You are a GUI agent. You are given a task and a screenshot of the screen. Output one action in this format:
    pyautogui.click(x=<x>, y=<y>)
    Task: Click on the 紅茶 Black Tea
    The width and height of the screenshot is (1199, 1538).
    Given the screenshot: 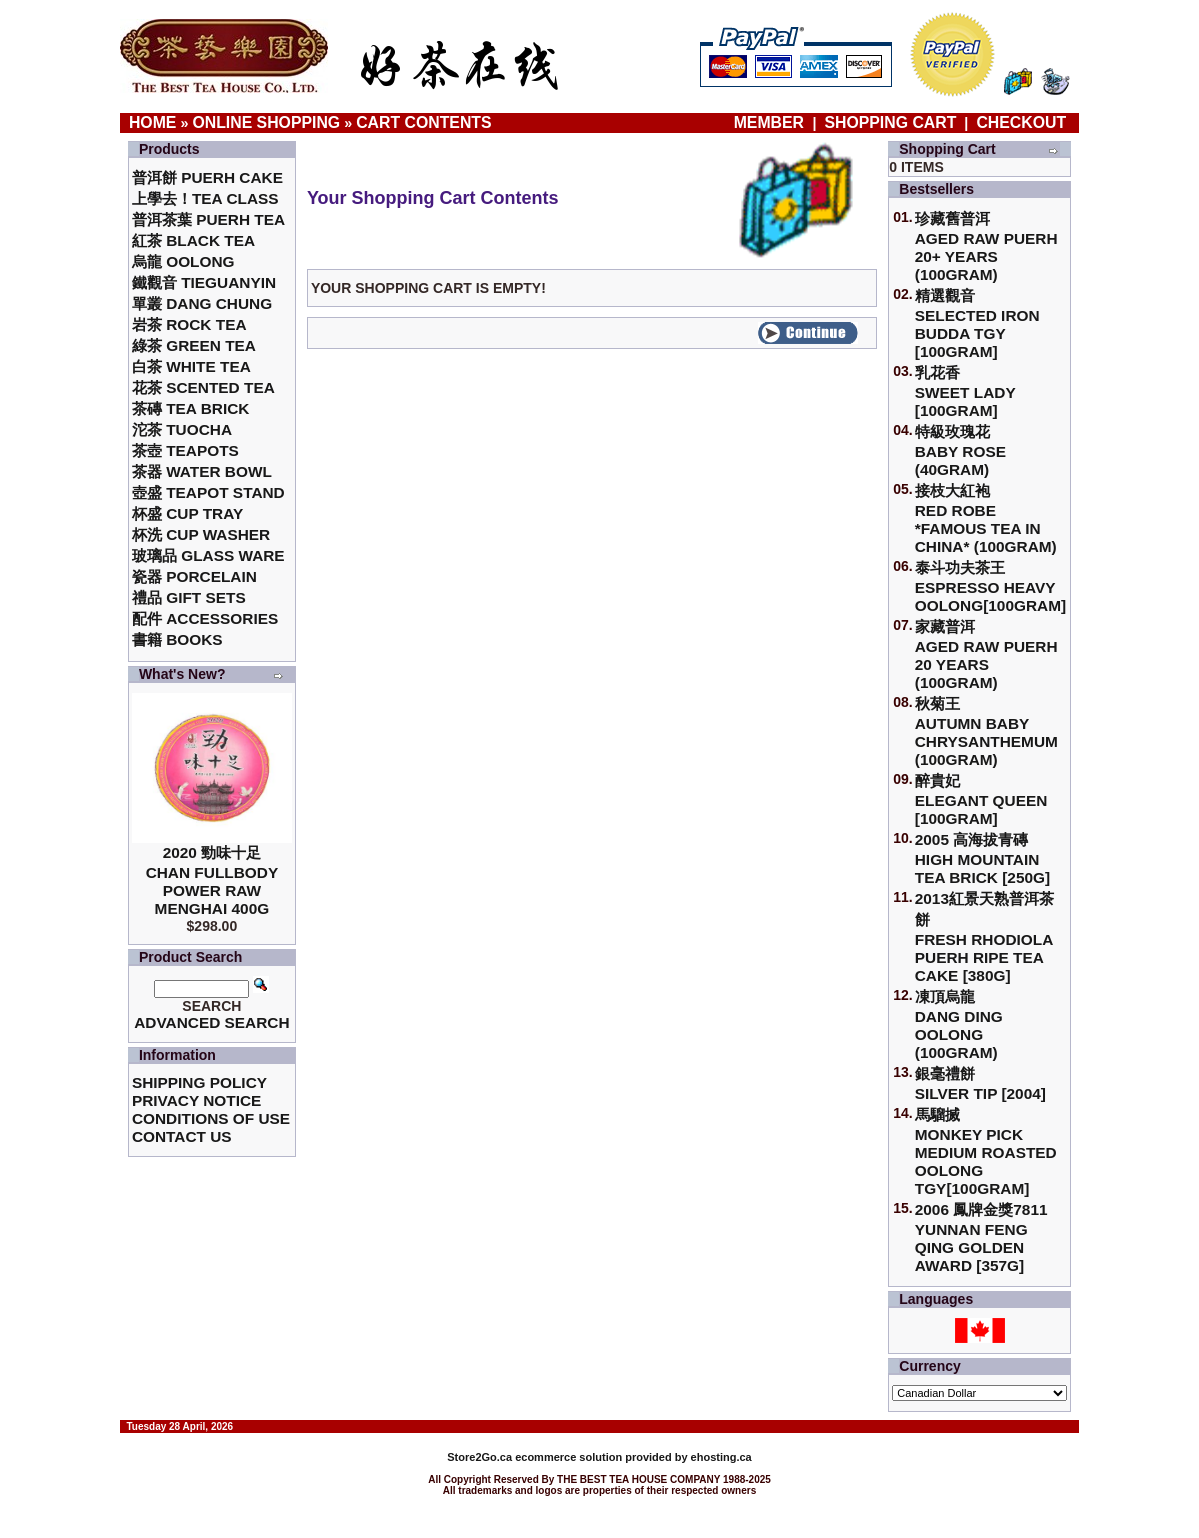 What is the action you would take?
    pyautogui.click(x=193, y=240)
    